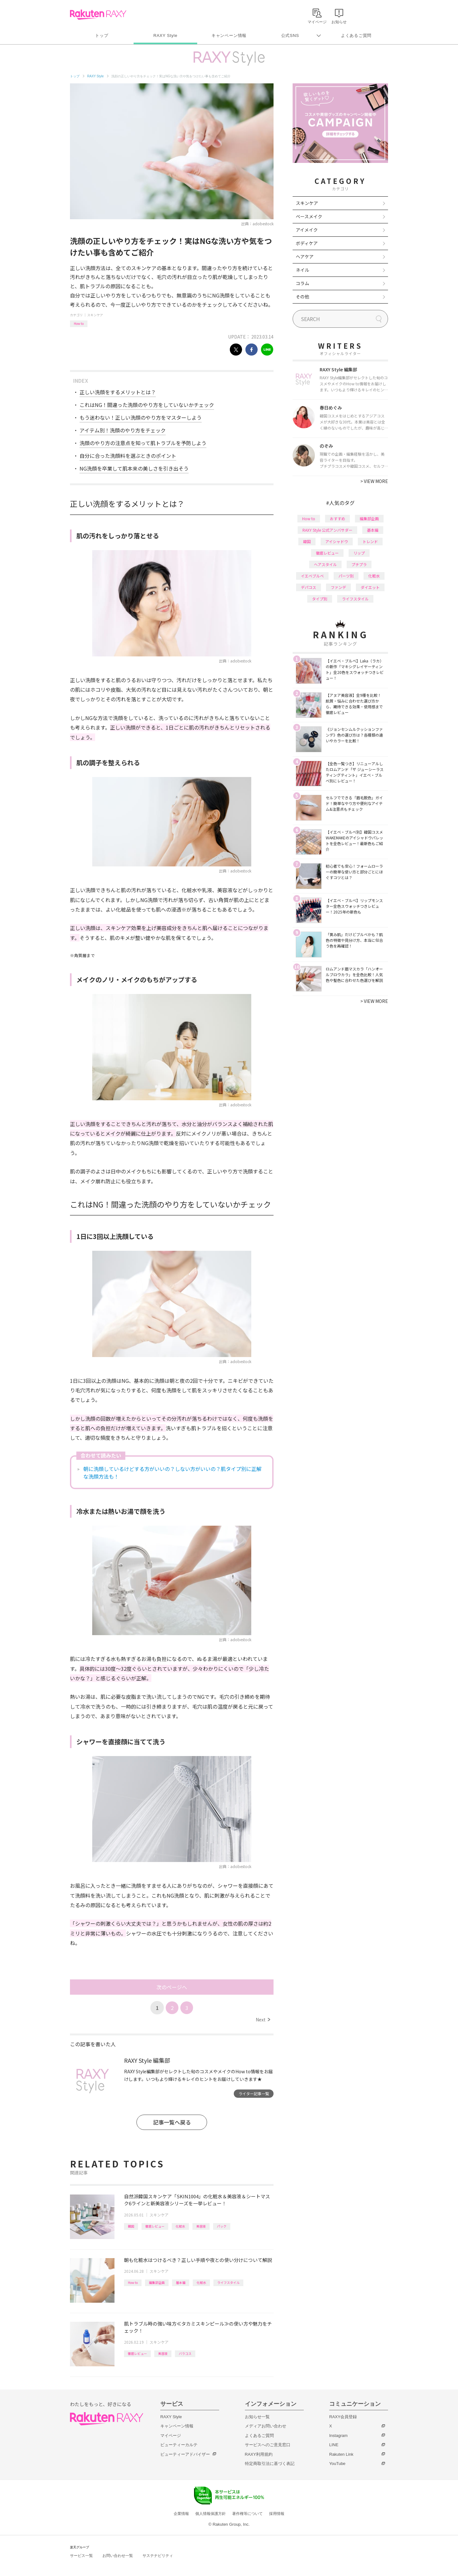 This screenshot has width=458, height=2576. I want to click on サービス一覧, so click(81, 2555).